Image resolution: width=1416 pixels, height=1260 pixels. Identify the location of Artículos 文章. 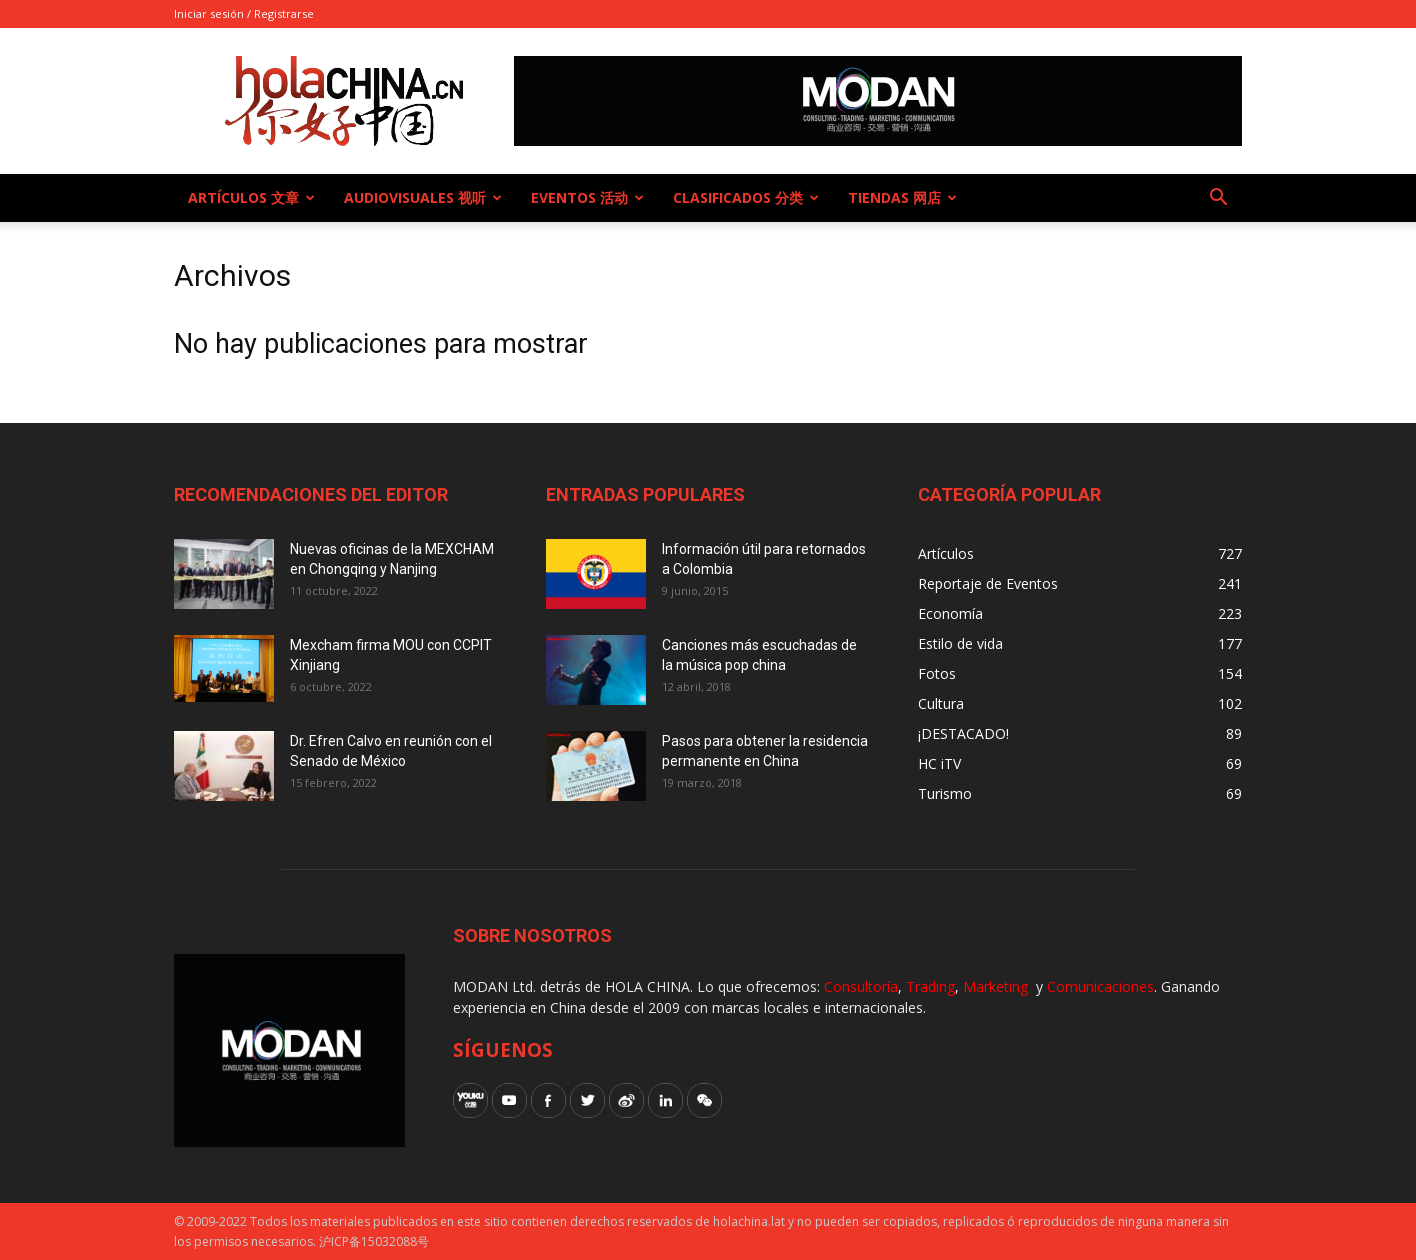
(251, 197).